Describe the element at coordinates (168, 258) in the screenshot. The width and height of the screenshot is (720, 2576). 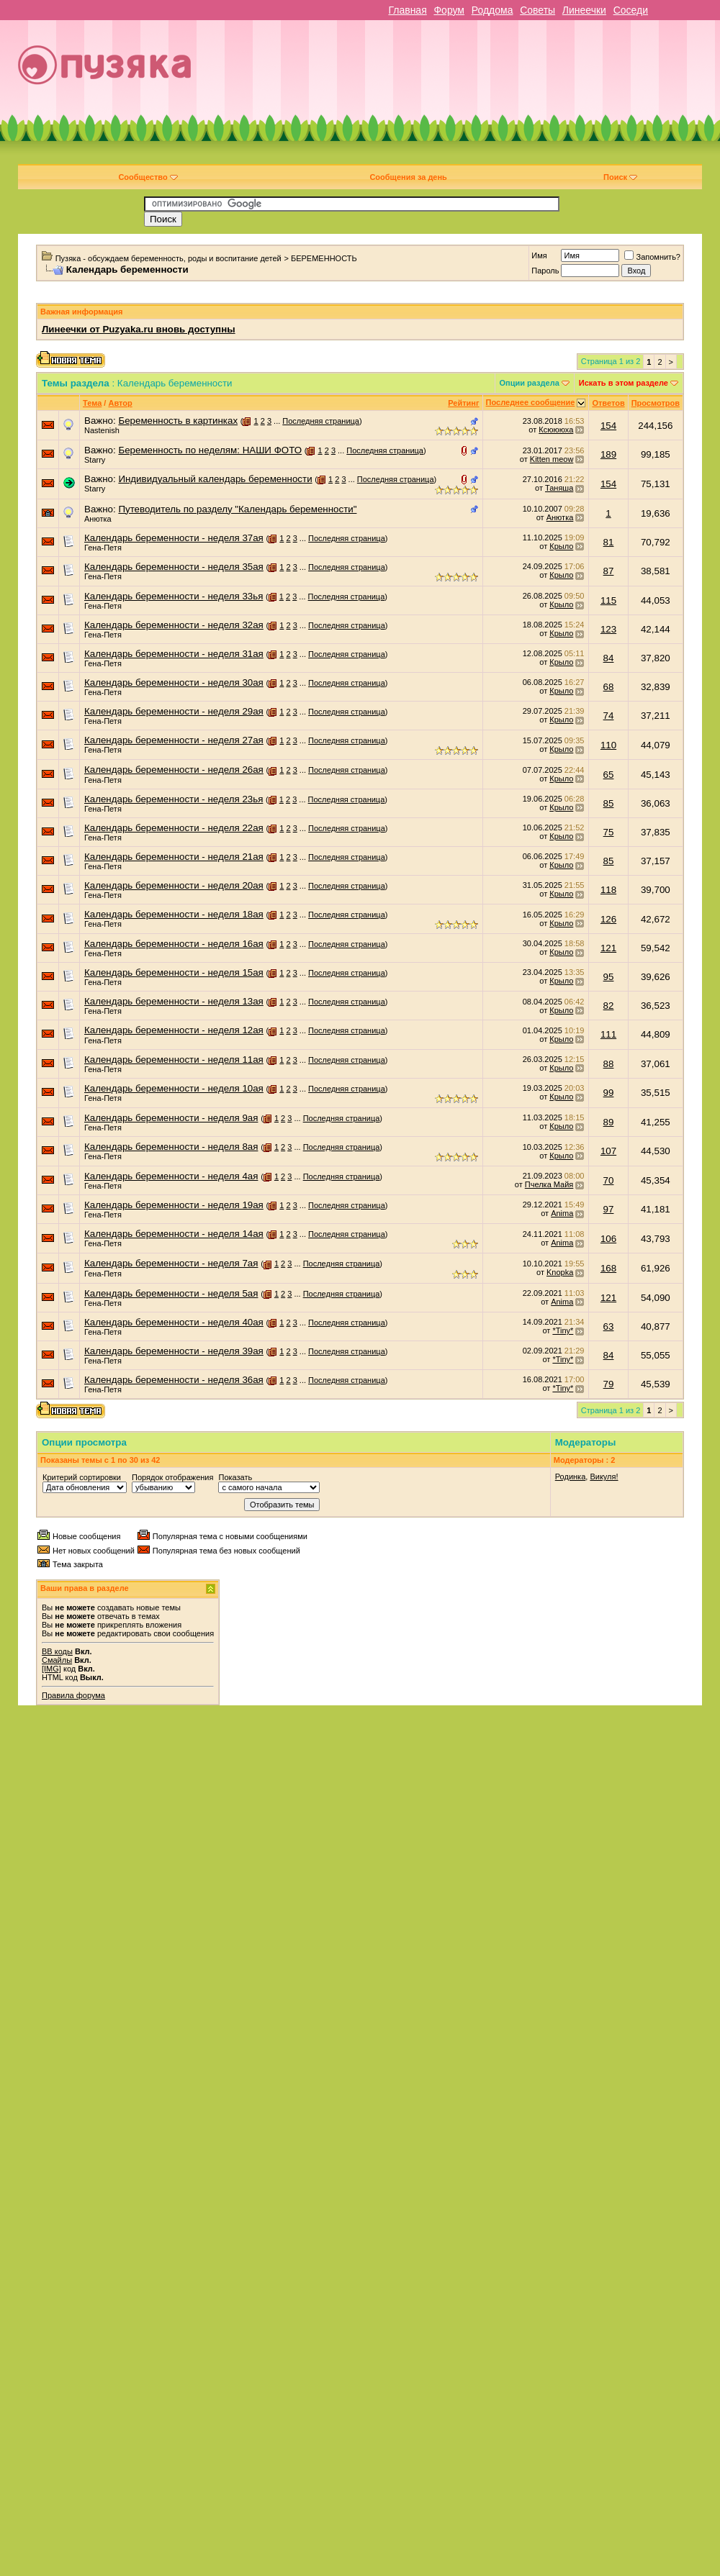
I see `Пузяка - обсуждаем беременность, роды и воспитание детей` at that location.